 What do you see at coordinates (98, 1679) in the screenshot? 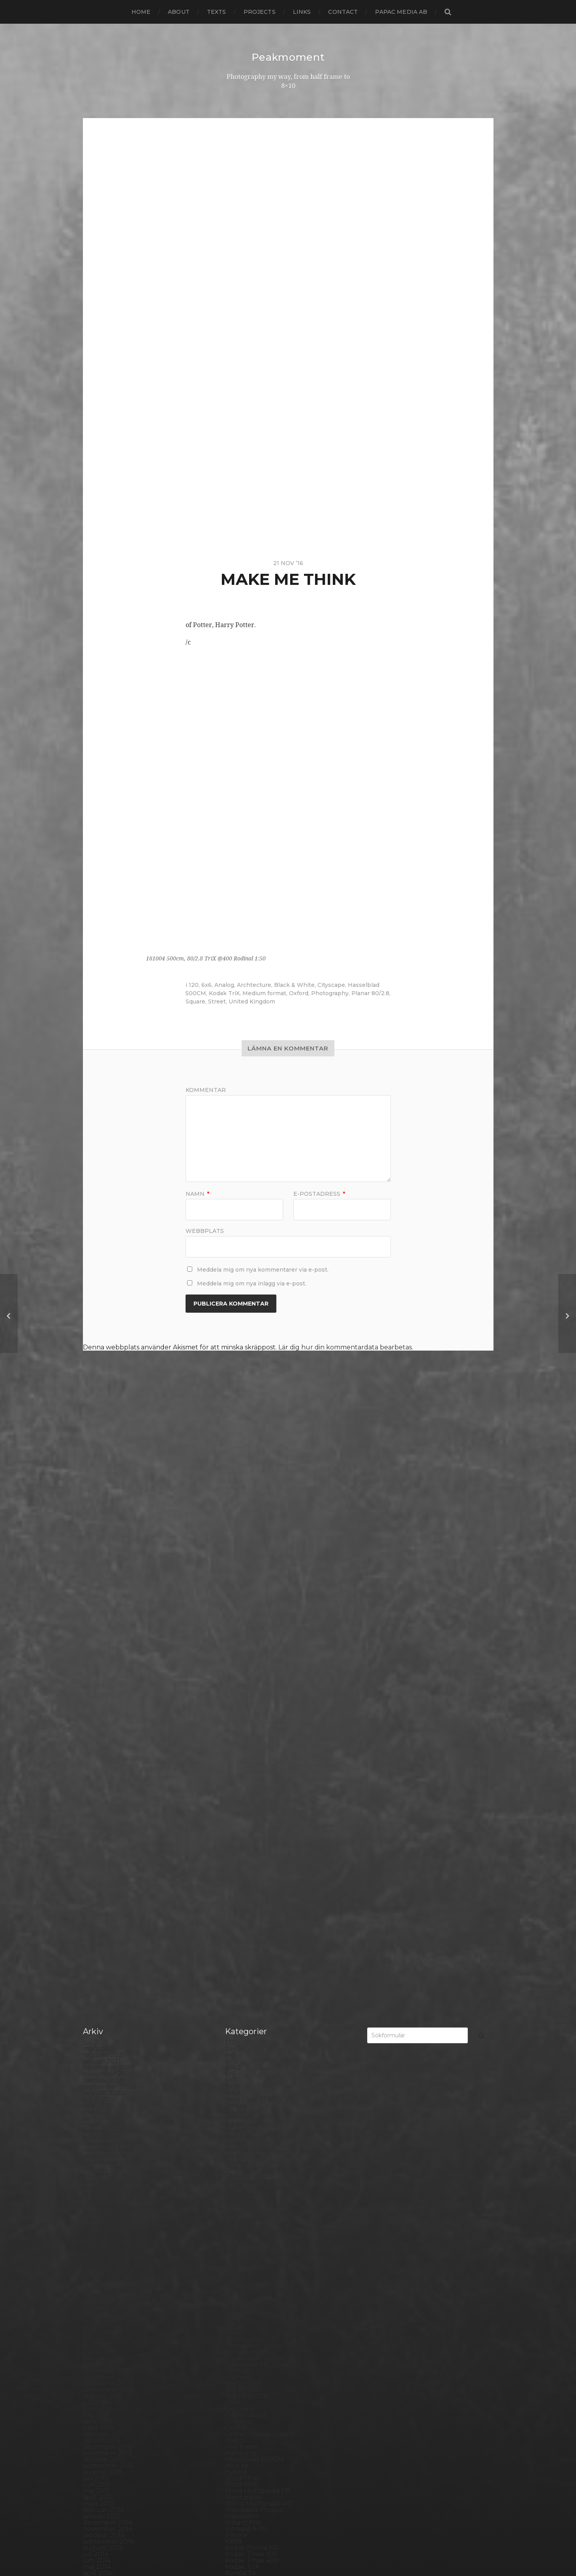
I see `april 2019` at bounding box center [98, 1679].